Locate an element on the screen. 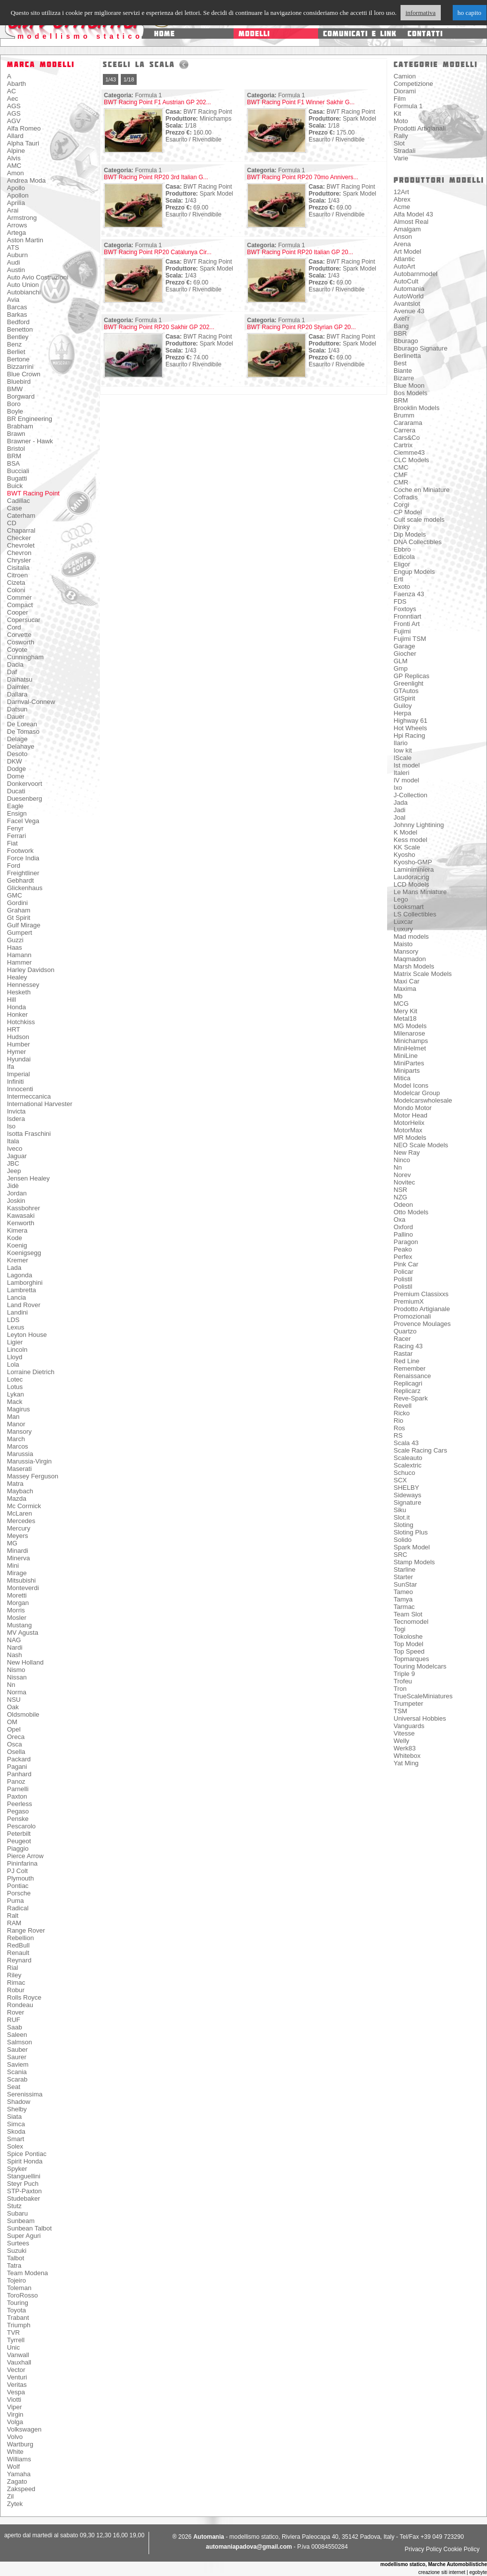 The height and width of the screenshot is (2576, 487). White is located at coordinates (15, 2451).